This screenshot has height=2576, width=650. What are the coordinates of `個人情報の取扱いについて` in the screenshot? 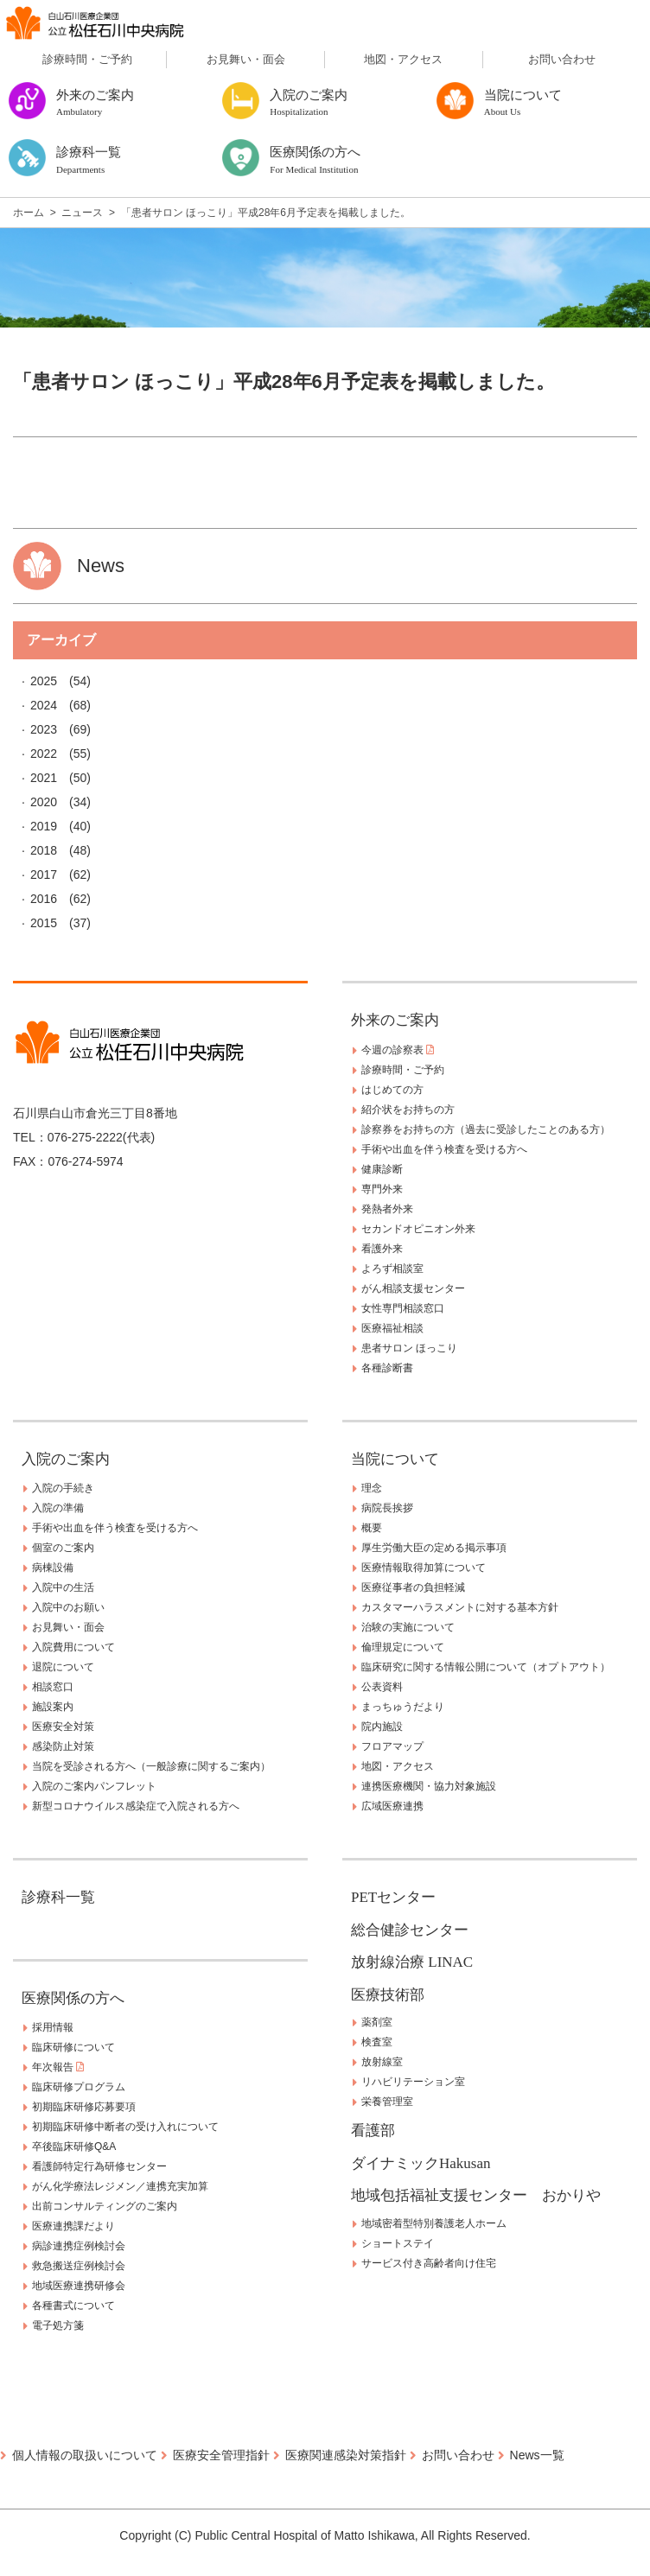 It's located at (84, 2455).